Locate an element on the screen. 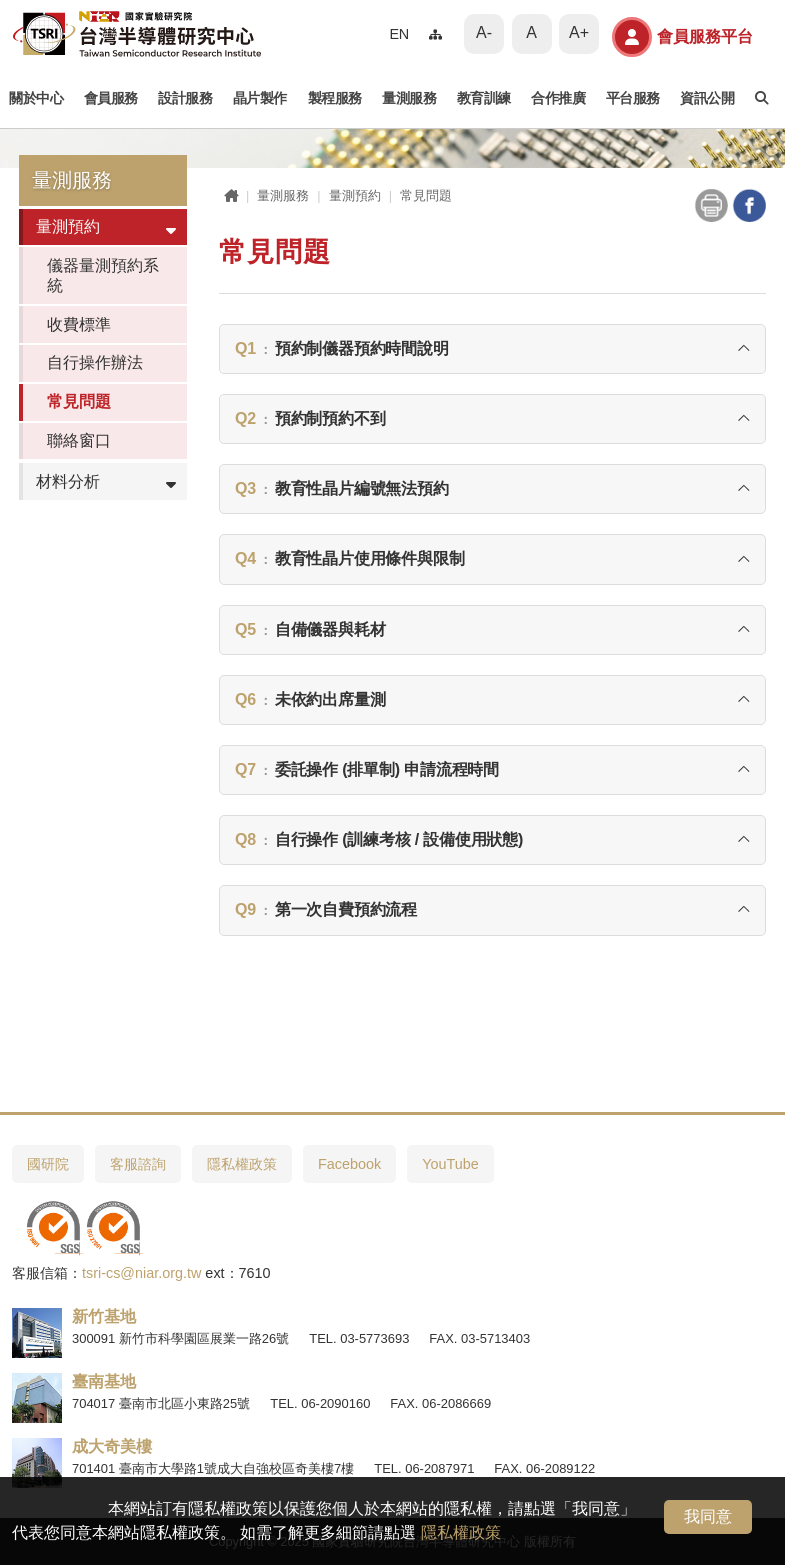  晶片製作 is located at coordinates (260, 98).